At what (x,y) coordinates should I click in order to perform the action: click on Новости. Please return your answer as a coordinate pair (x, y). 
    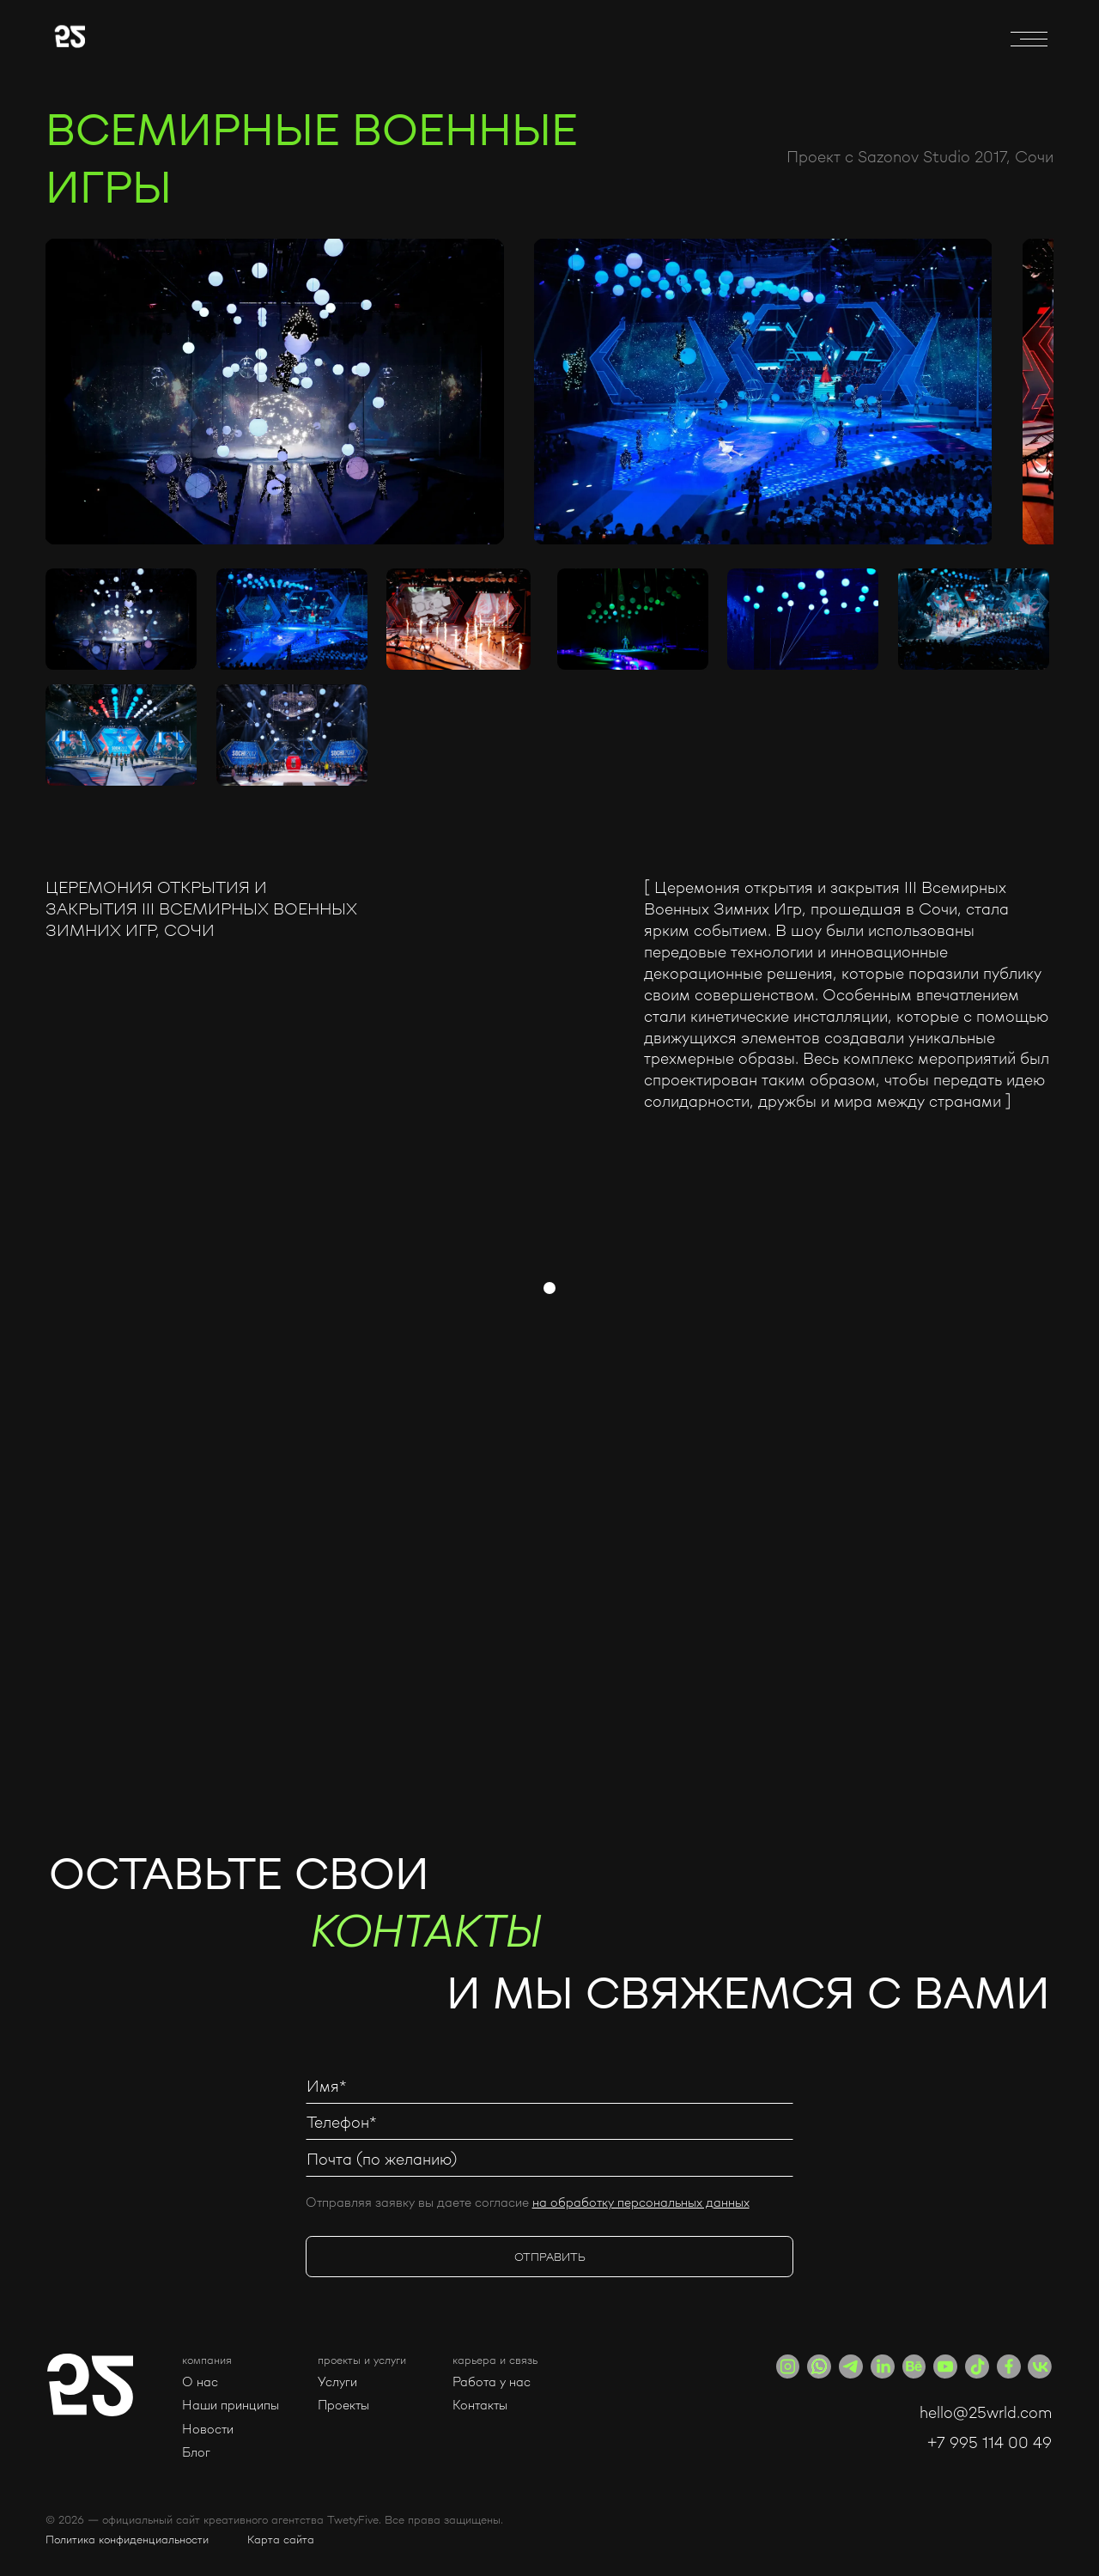
    Looking at the image, I should click on (208, 2429).